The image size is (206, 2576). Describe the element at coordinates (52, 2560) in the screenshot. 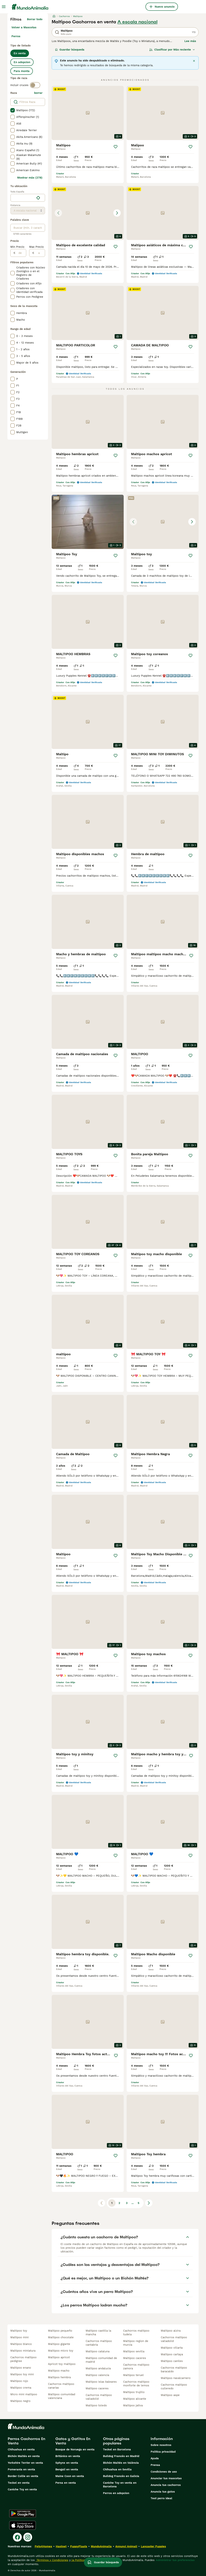

I see `Términos y Condiciones` at that location.